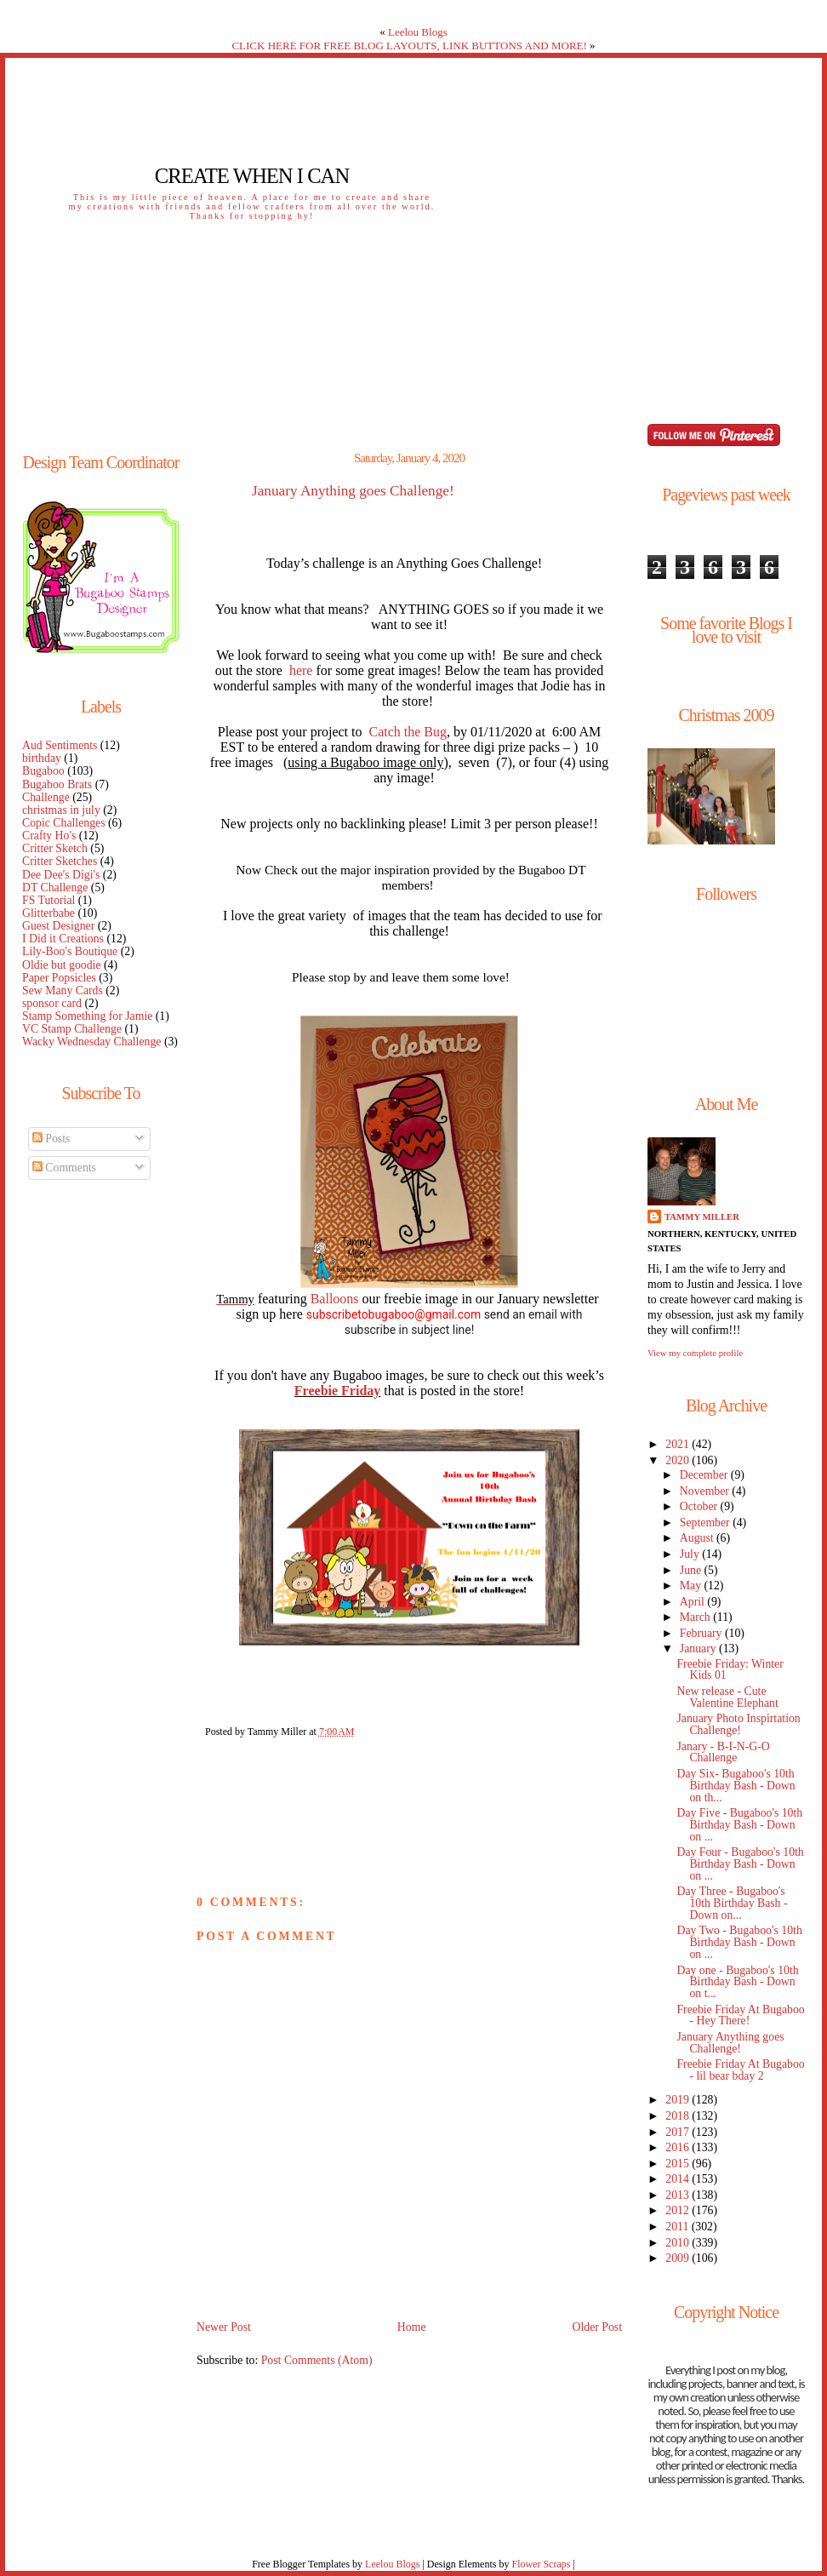  What do you see at coordinates (678, 2226) in the screenshot?
I see `2011` at bounding box center [678, 2226].